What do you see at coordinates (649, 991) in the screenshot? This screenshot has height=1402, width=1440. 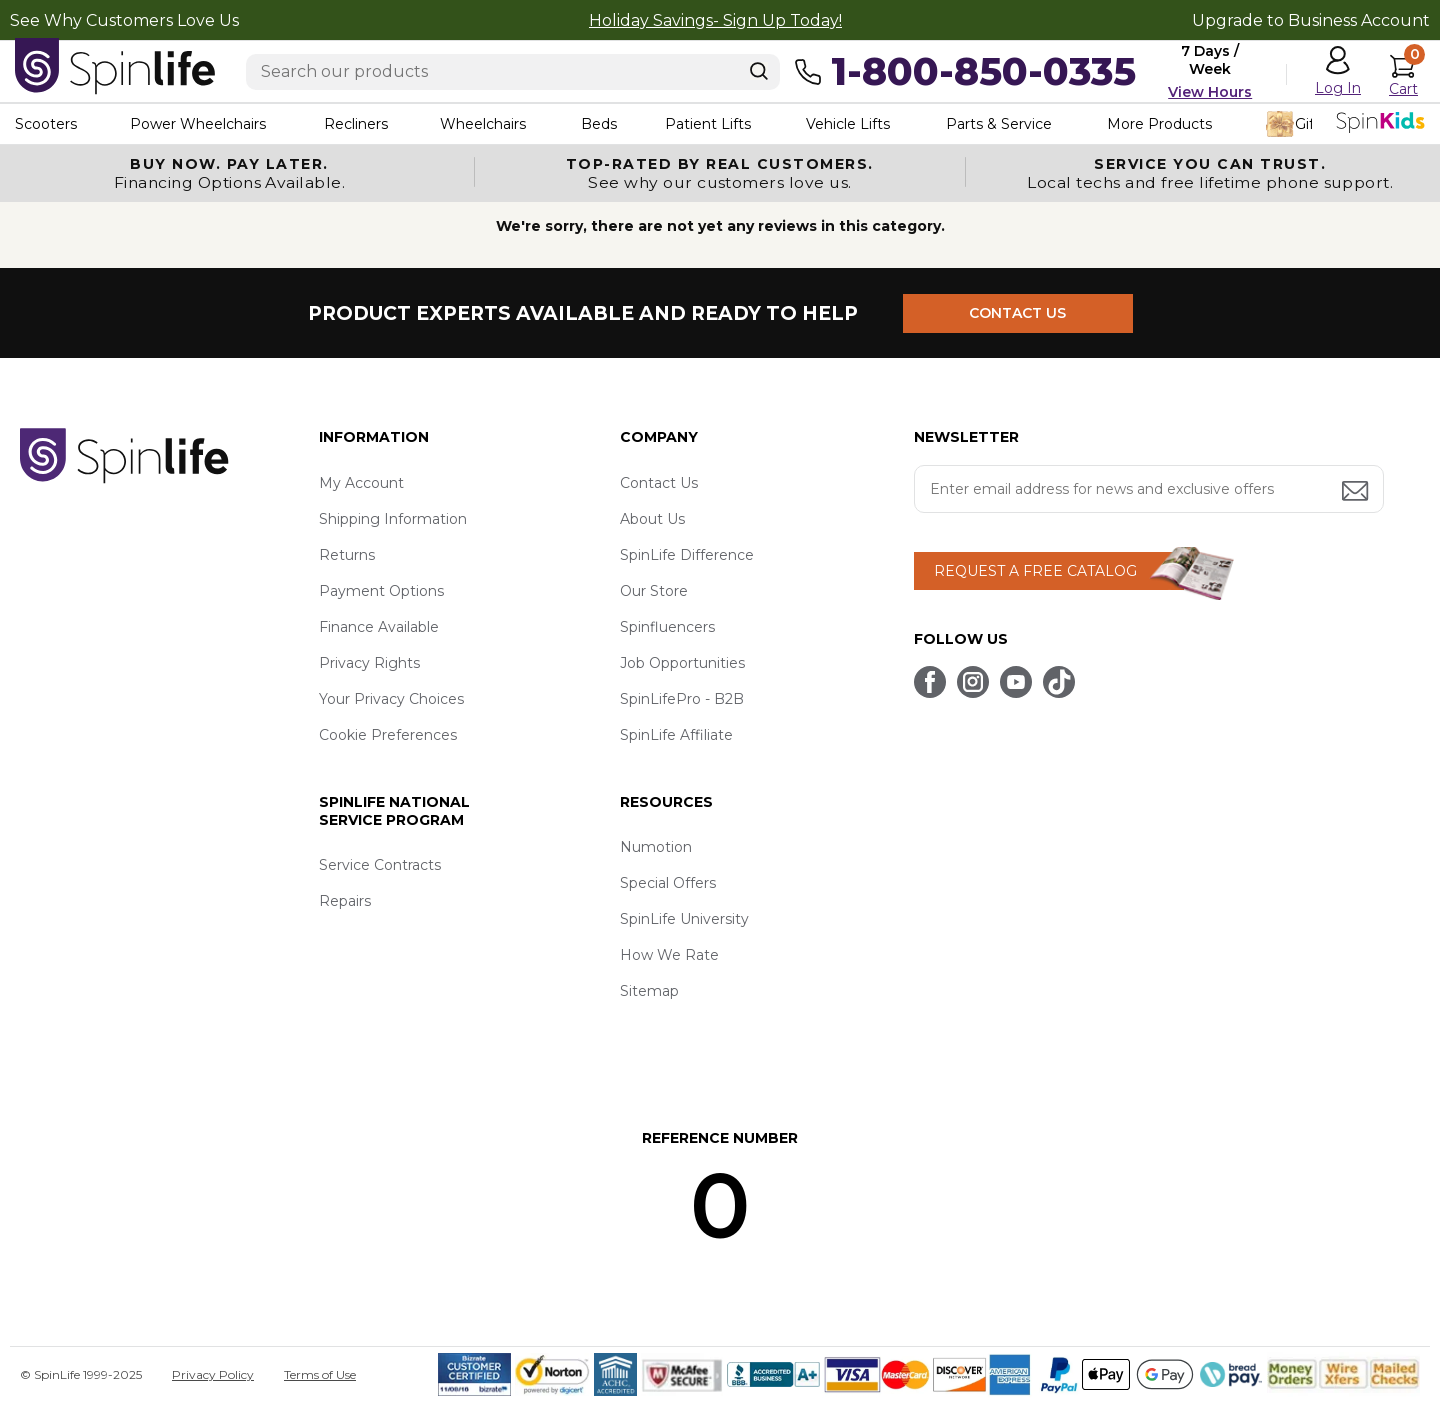 I see `Sitemap` at bounding box center [649, 991].